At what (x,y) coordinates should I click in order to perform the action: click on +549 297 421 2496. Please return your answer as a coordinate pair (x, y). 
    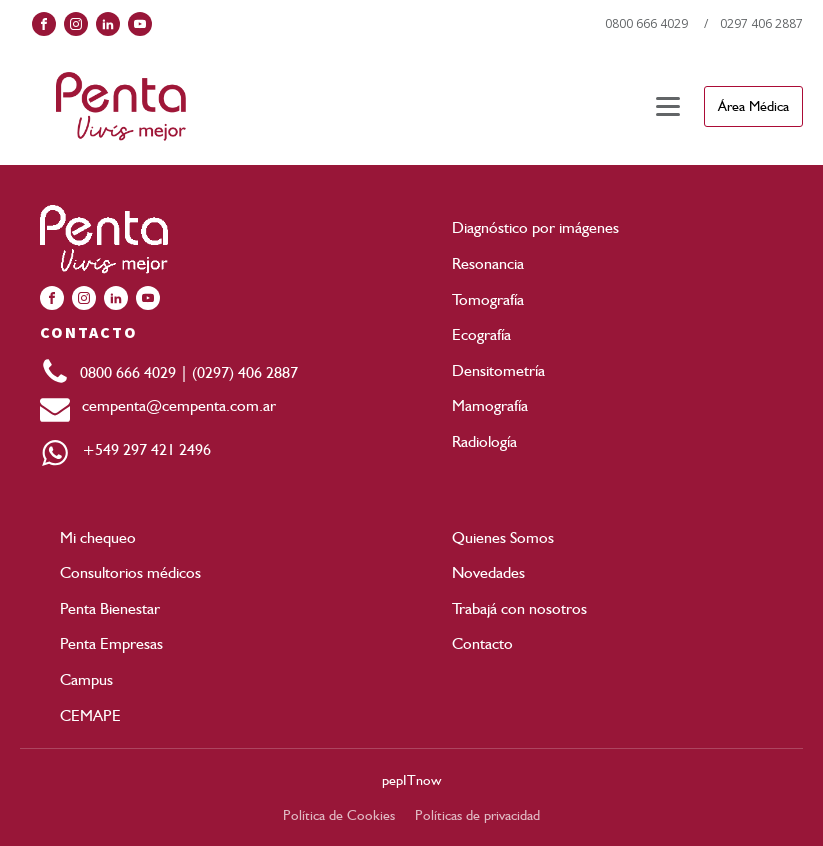
    Looking at the image, I should click on (140, 449).